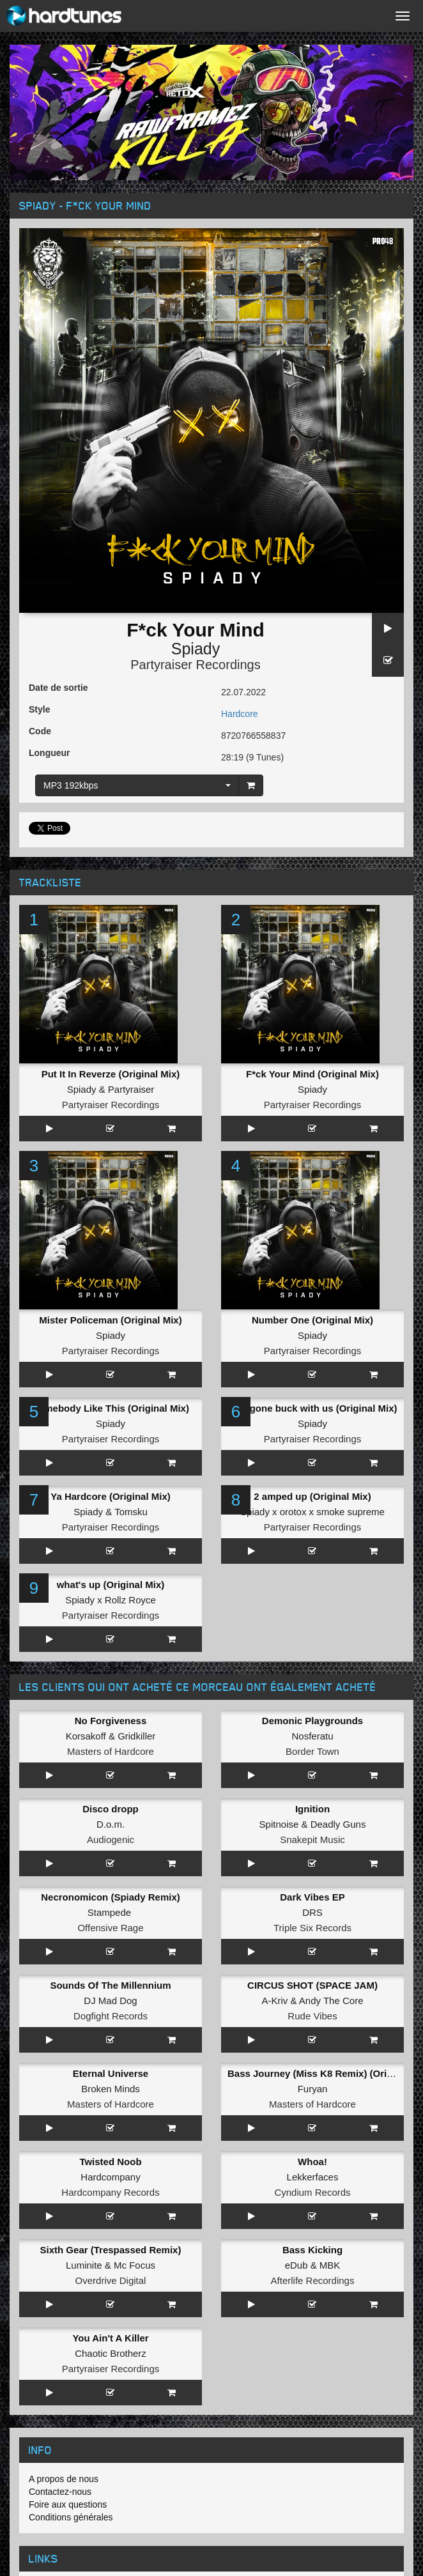  Describe the element at coordinates (338, 1824) in the screenshot. I see `Deadly Guns` at that location.